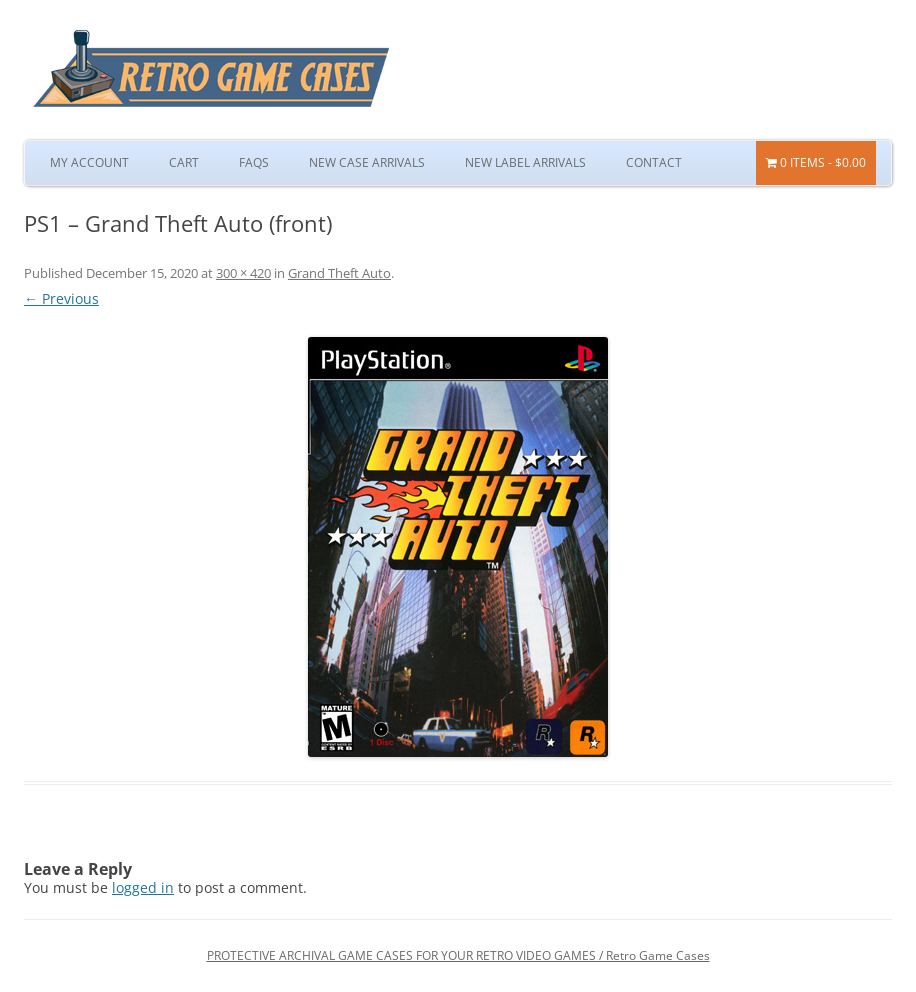 This screenshot has width=916, height=992. I want to click on 300 × 420, so click(243, 273).